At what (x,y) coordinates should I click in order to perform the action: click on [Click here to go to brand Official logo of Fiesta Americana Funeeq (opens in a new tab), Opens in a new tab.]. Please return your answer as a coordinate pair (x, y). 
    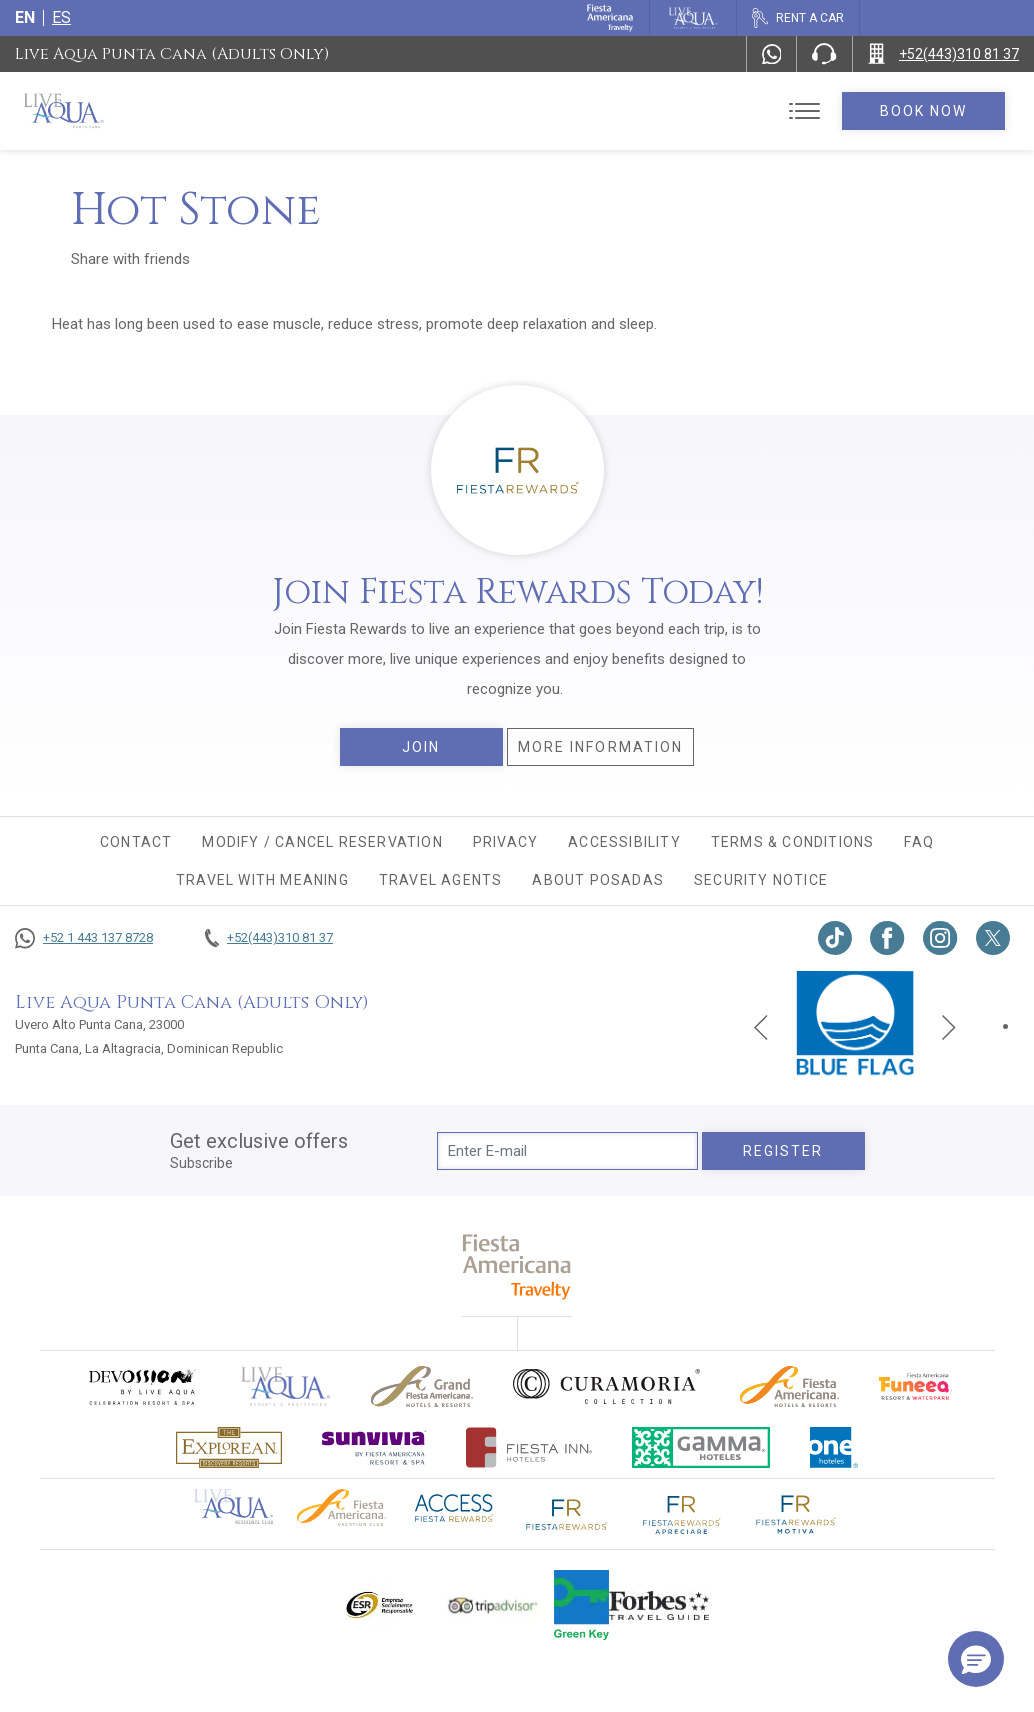
    Looking at the image, I should click on (915, 1386).